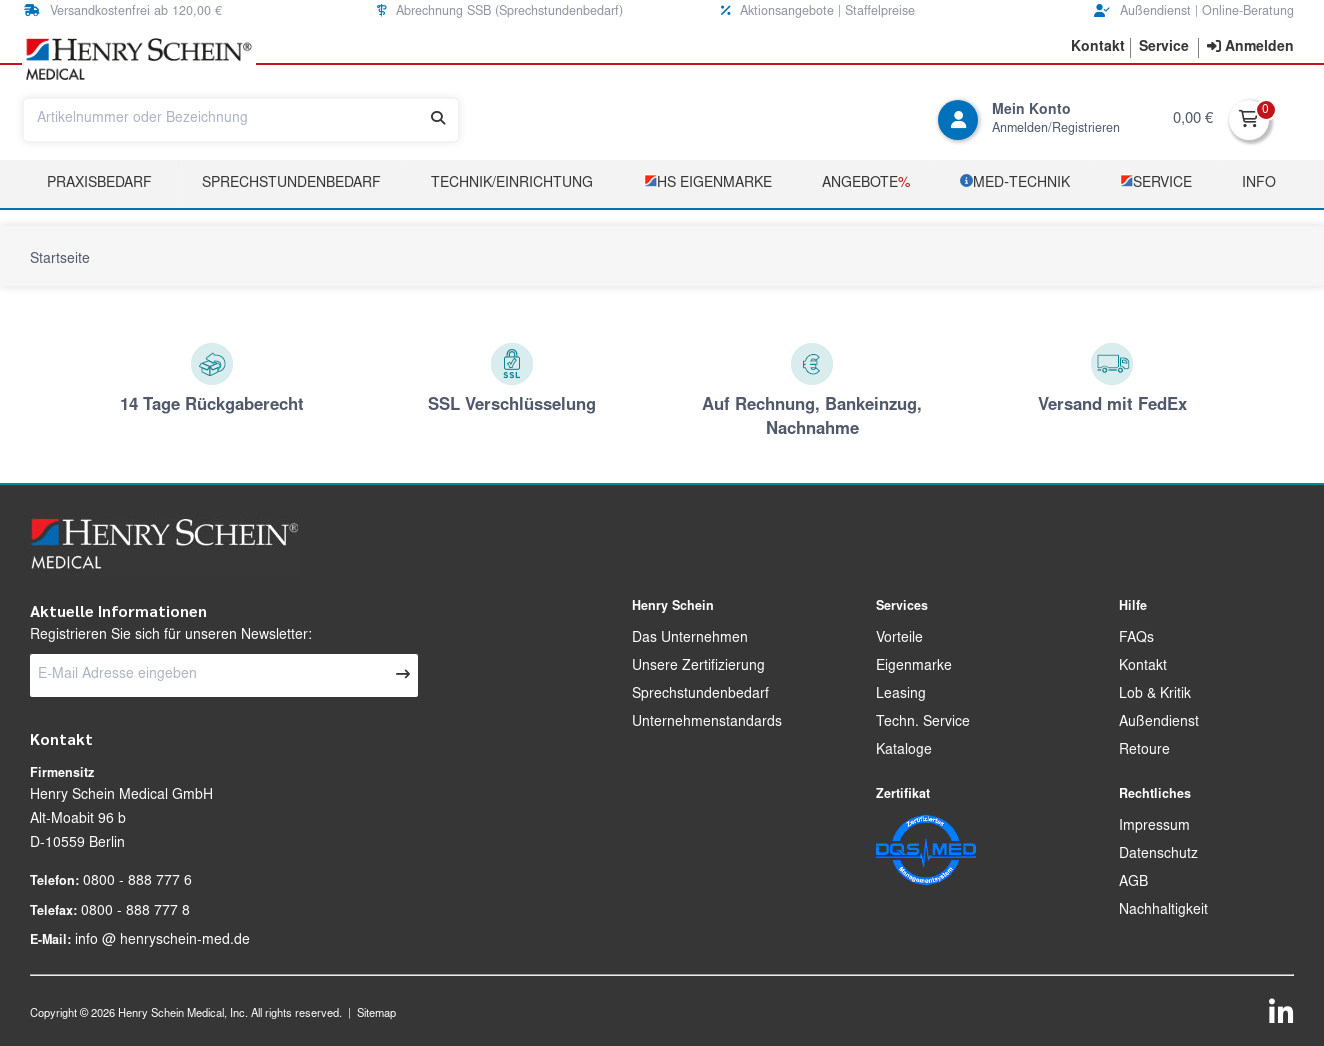 The image size is (1324, 1046). I want to click on Angebote, so click(866, 184).